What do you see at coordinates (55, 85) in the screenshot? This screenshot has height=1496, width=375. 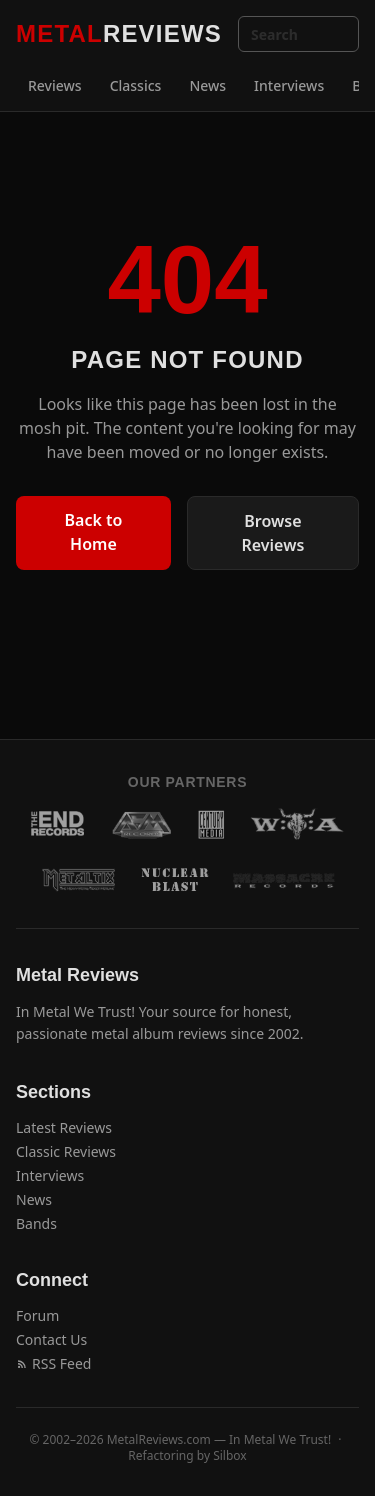 I see `Reviews` at bounding box center [55, 85].